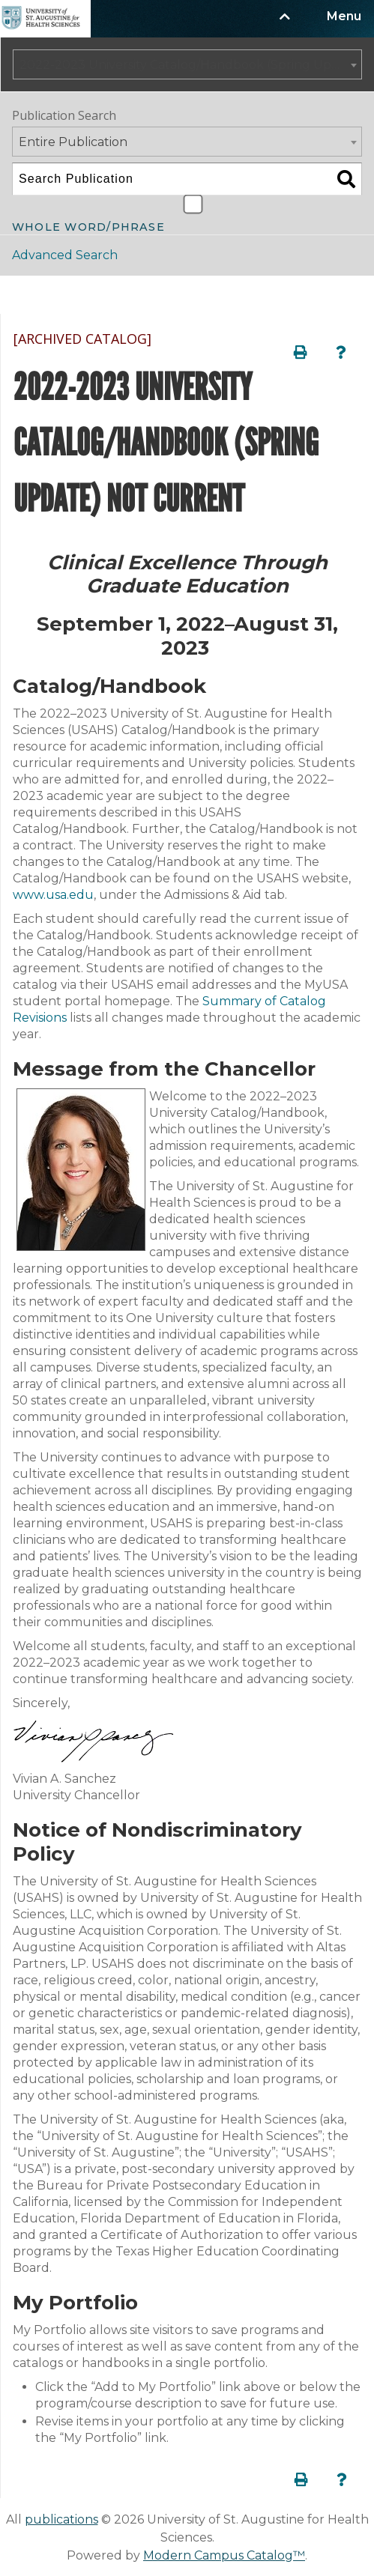  What do you see at coordinates (61, 2519) in the screenshot?
I see `publications` at bounding box center [61, 2519].